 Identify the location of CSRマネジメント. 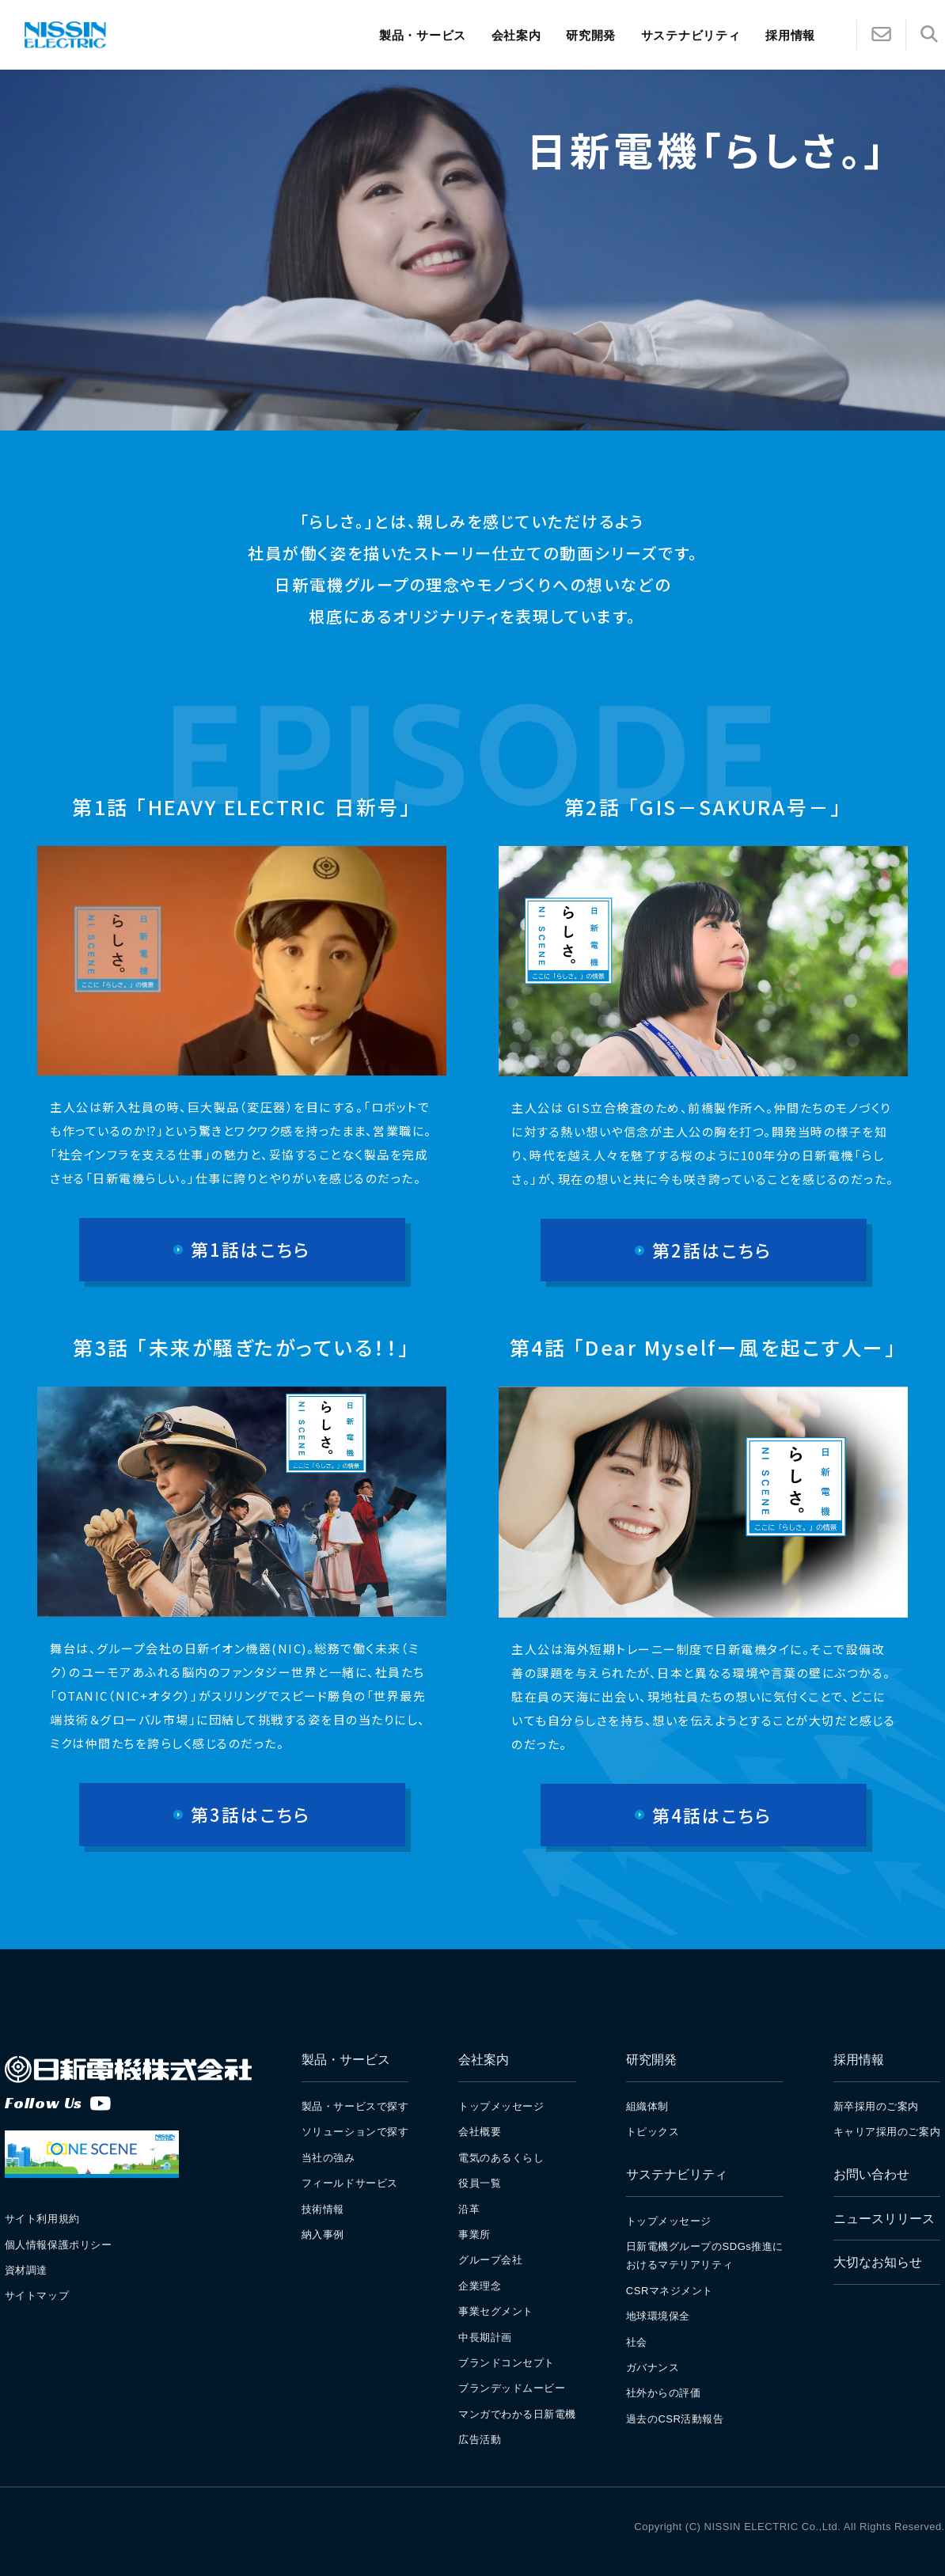
(669, 2291).